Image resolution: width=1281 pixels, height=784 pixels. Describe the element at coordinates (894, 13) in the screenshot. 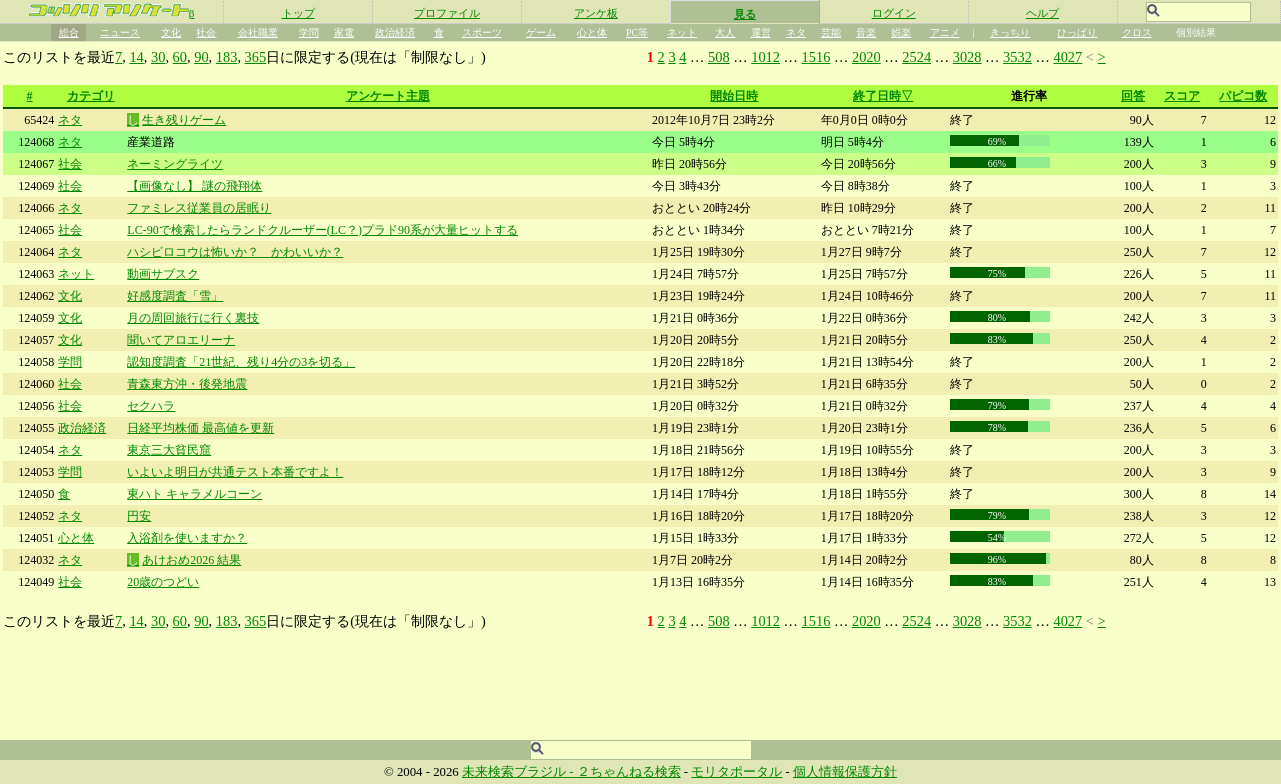

I see `ログイン` at that location.